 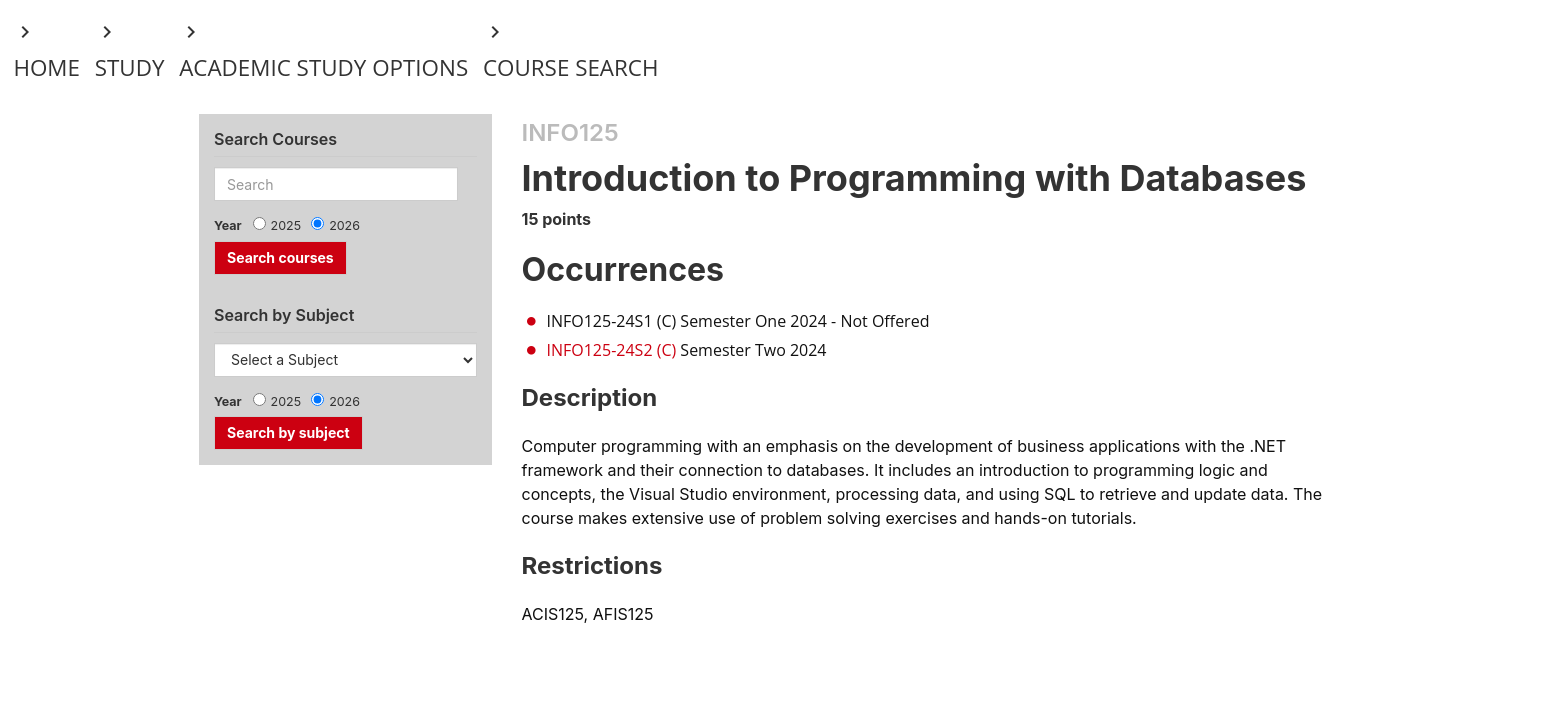 I want to click on INFO125-24S2 (C), so click(x=612, y=350).